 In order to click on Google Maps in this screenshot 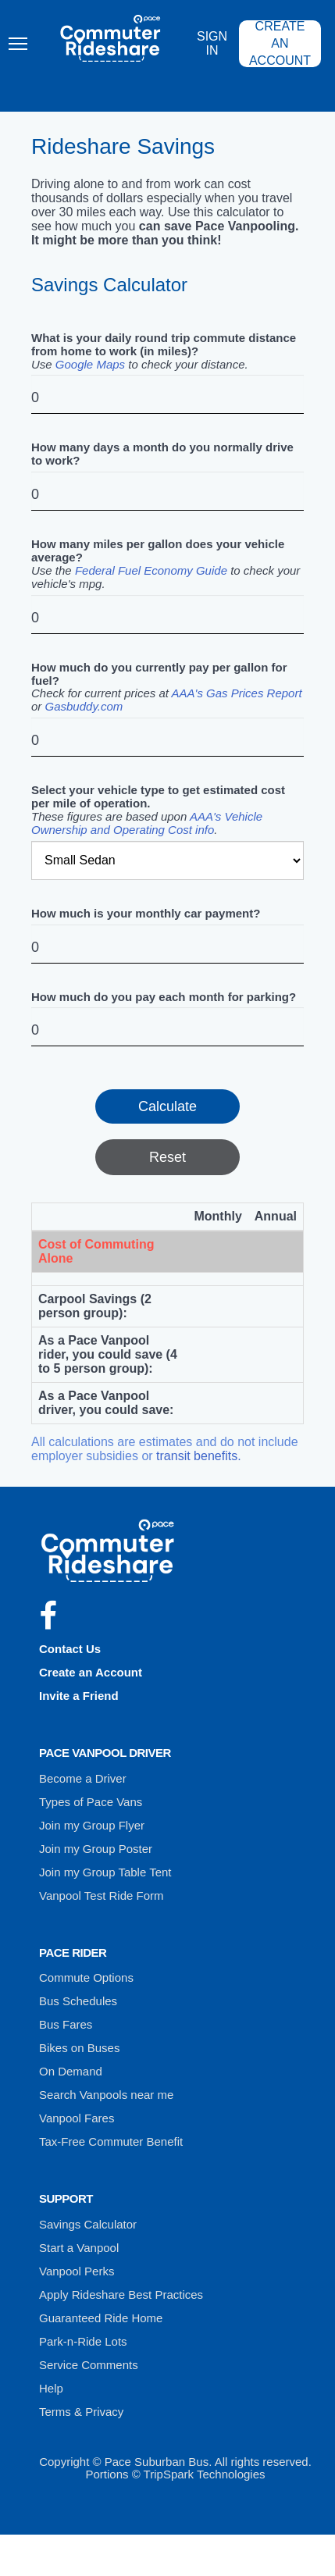, I will do `click(90, 364)`.